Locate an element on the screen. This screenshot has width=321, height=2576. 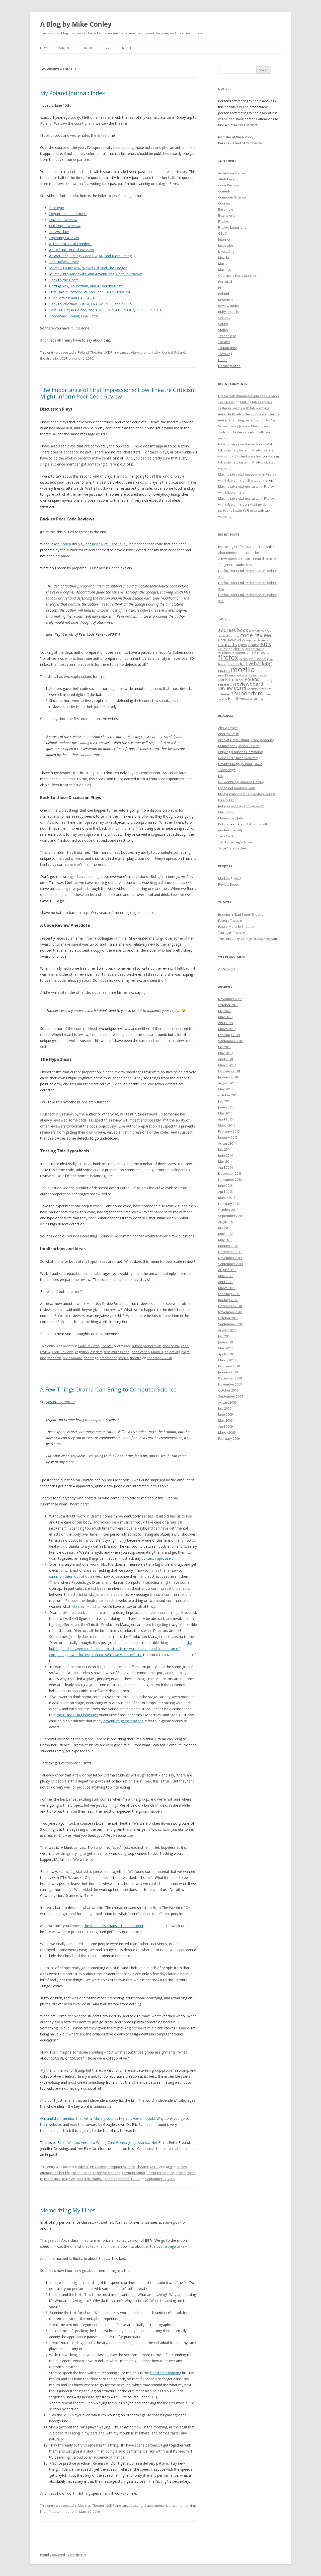
September 2012 is located at coordinates (230, 1215).